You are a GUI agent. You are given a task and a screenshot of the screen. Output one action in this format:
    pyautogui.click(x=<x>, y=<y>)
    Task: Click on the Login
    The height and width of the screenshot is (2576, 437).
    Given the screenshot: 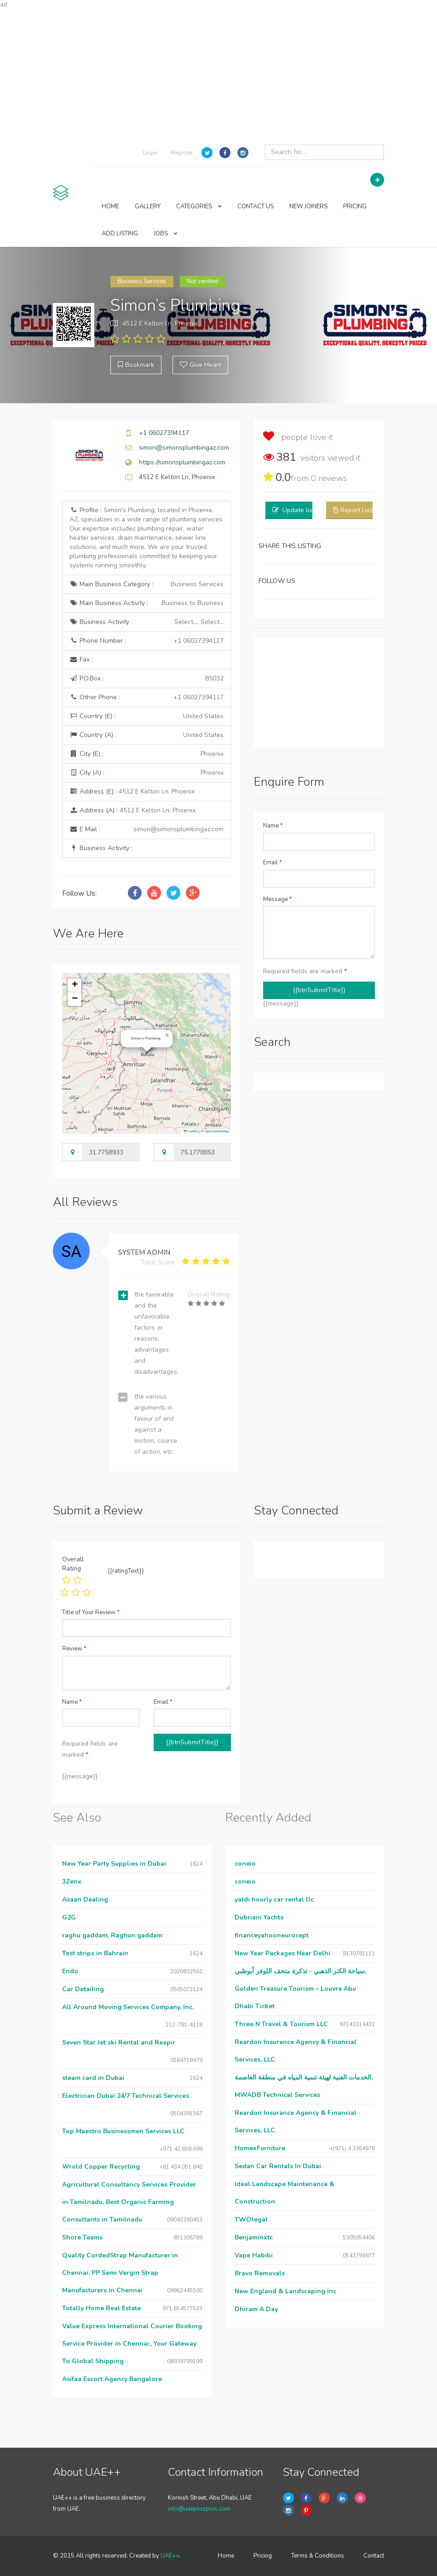 What is the action you would take?
    pyautogui.click(x=150, y=152)
    